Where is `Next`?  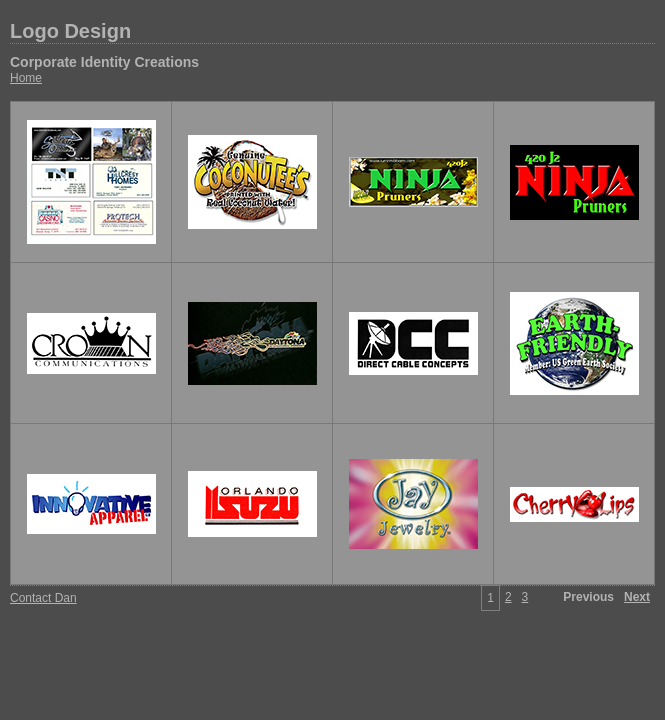 Next is located at coordinates (637, 597).